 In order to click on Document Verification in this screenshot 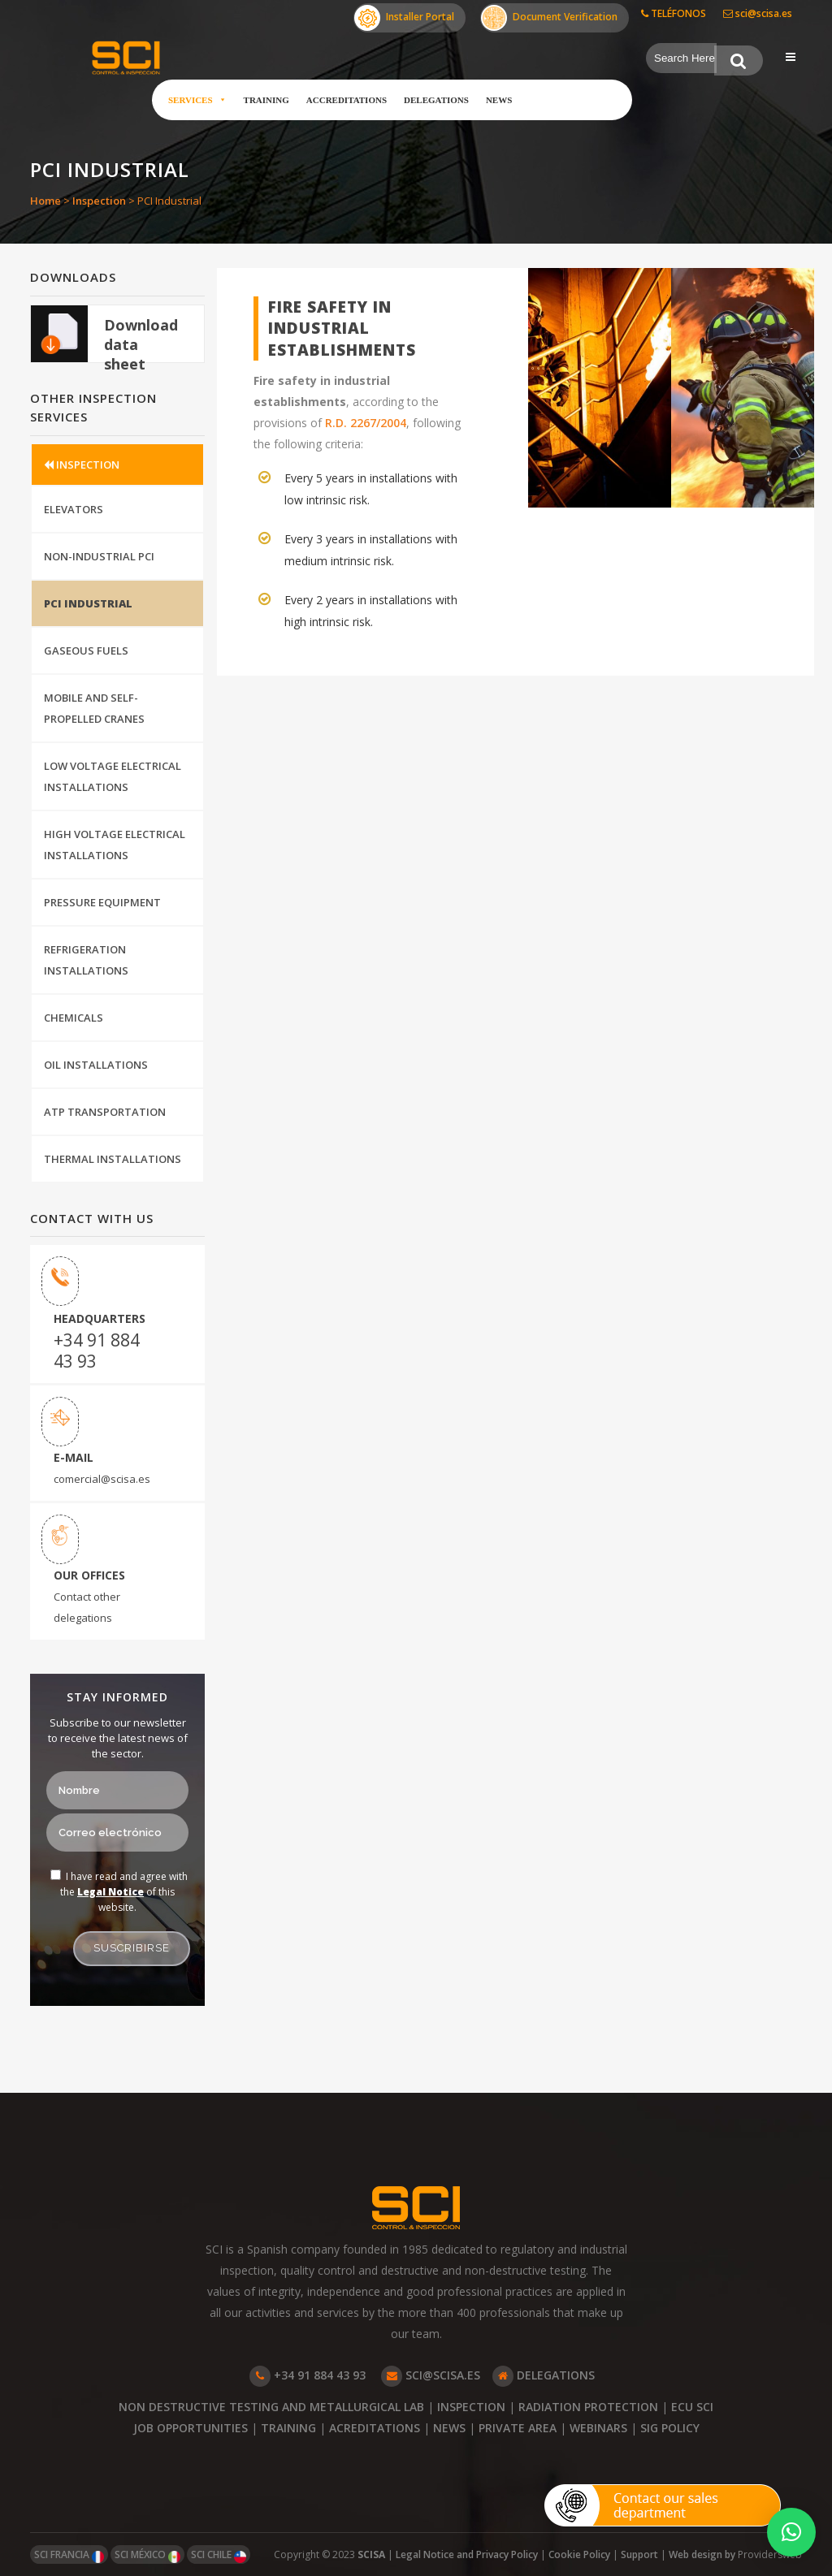, I will do `click(549, 18)`.